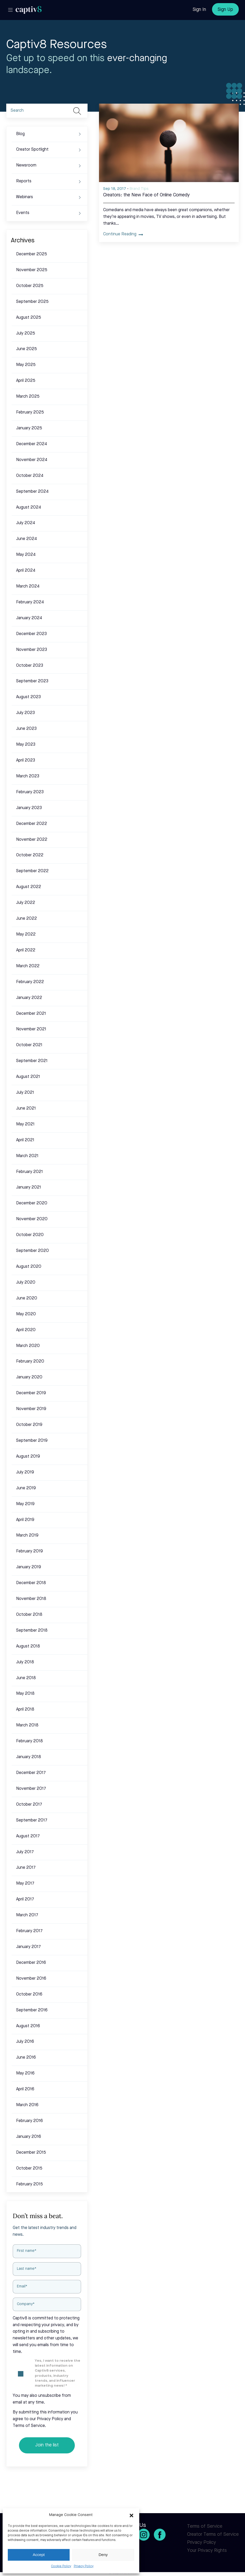  What do you see at coordinates (25, 1093) in the screenshot?
I see `July 2021` at bounding box center [25, 1093].